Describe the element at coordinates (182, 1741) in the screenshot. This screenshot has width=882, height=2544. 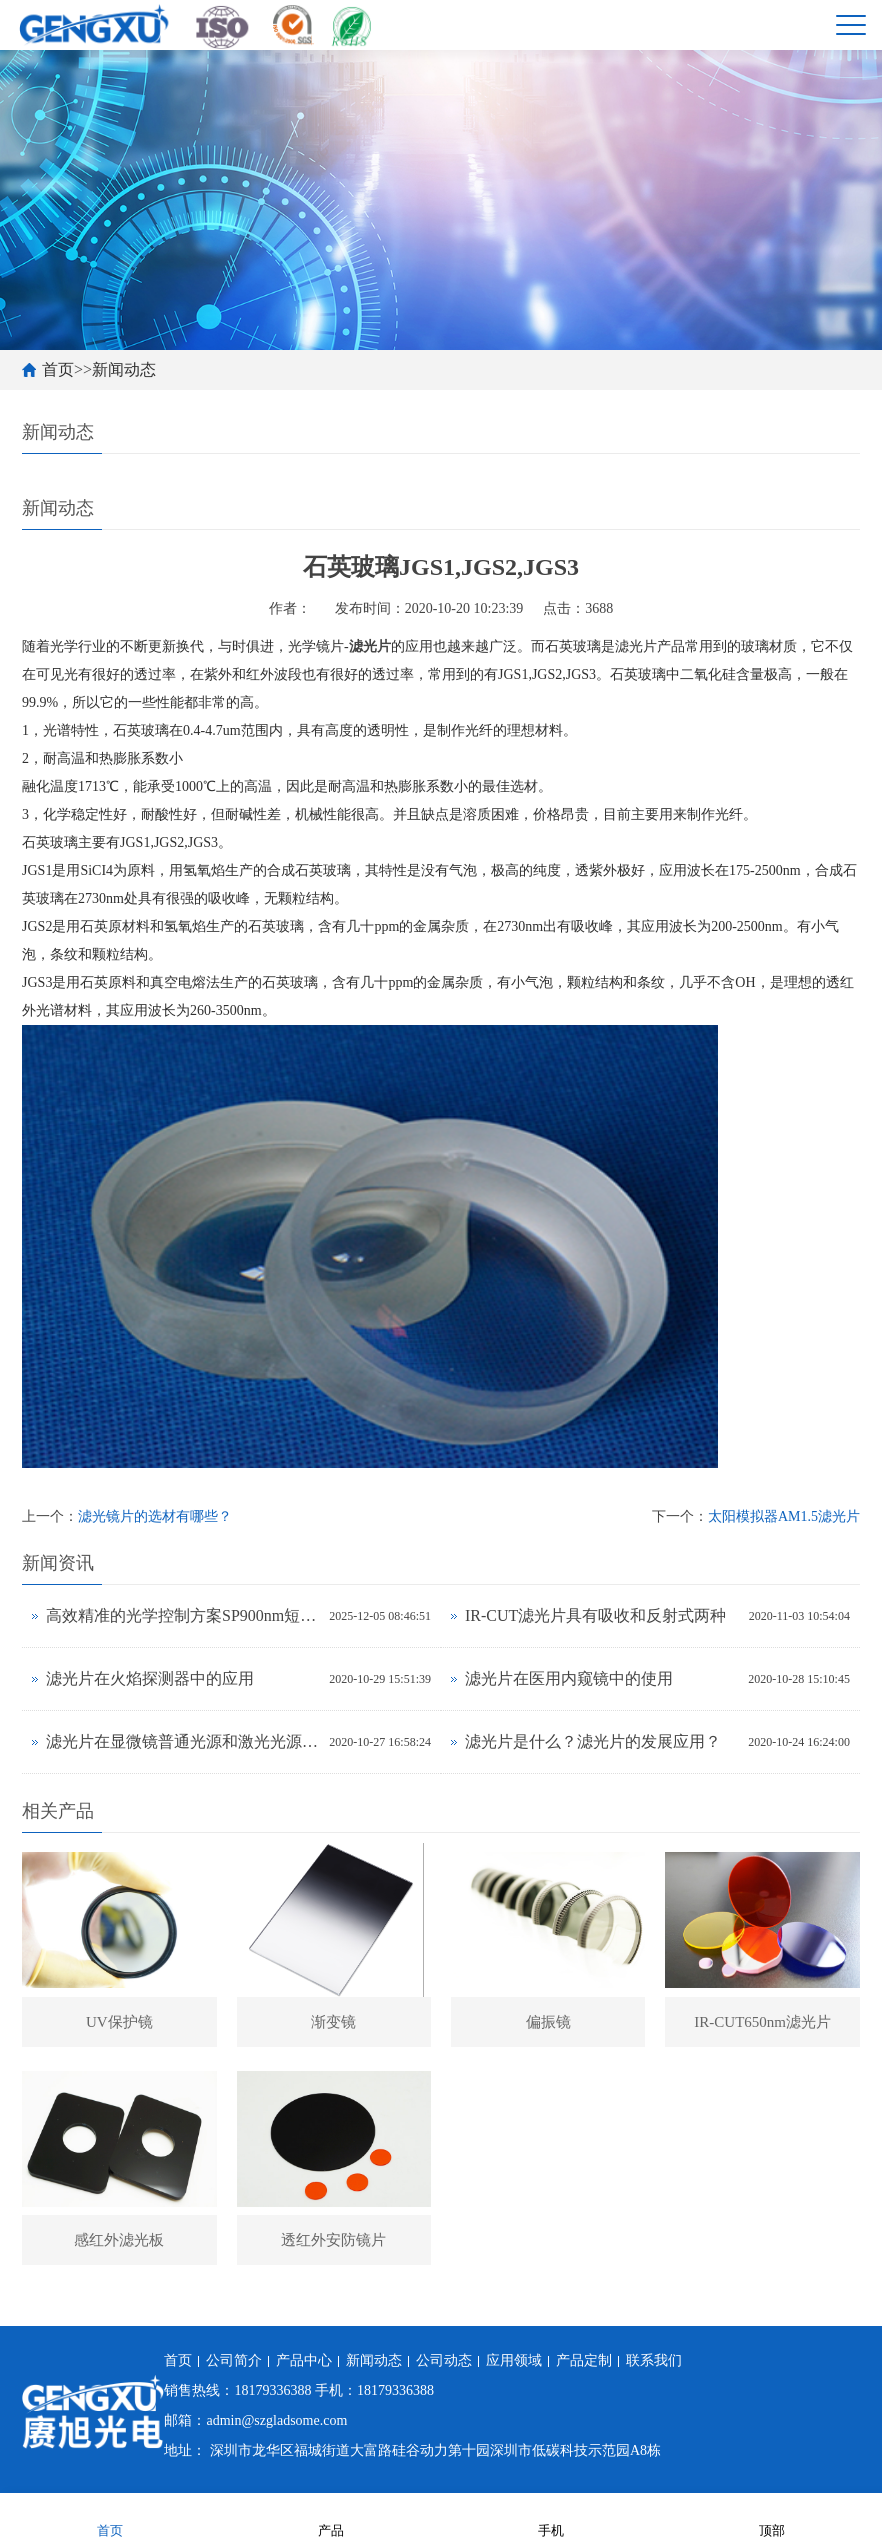
I see `滤光片在显微镜普通光源和激光光源中有什么不同？` at that location.